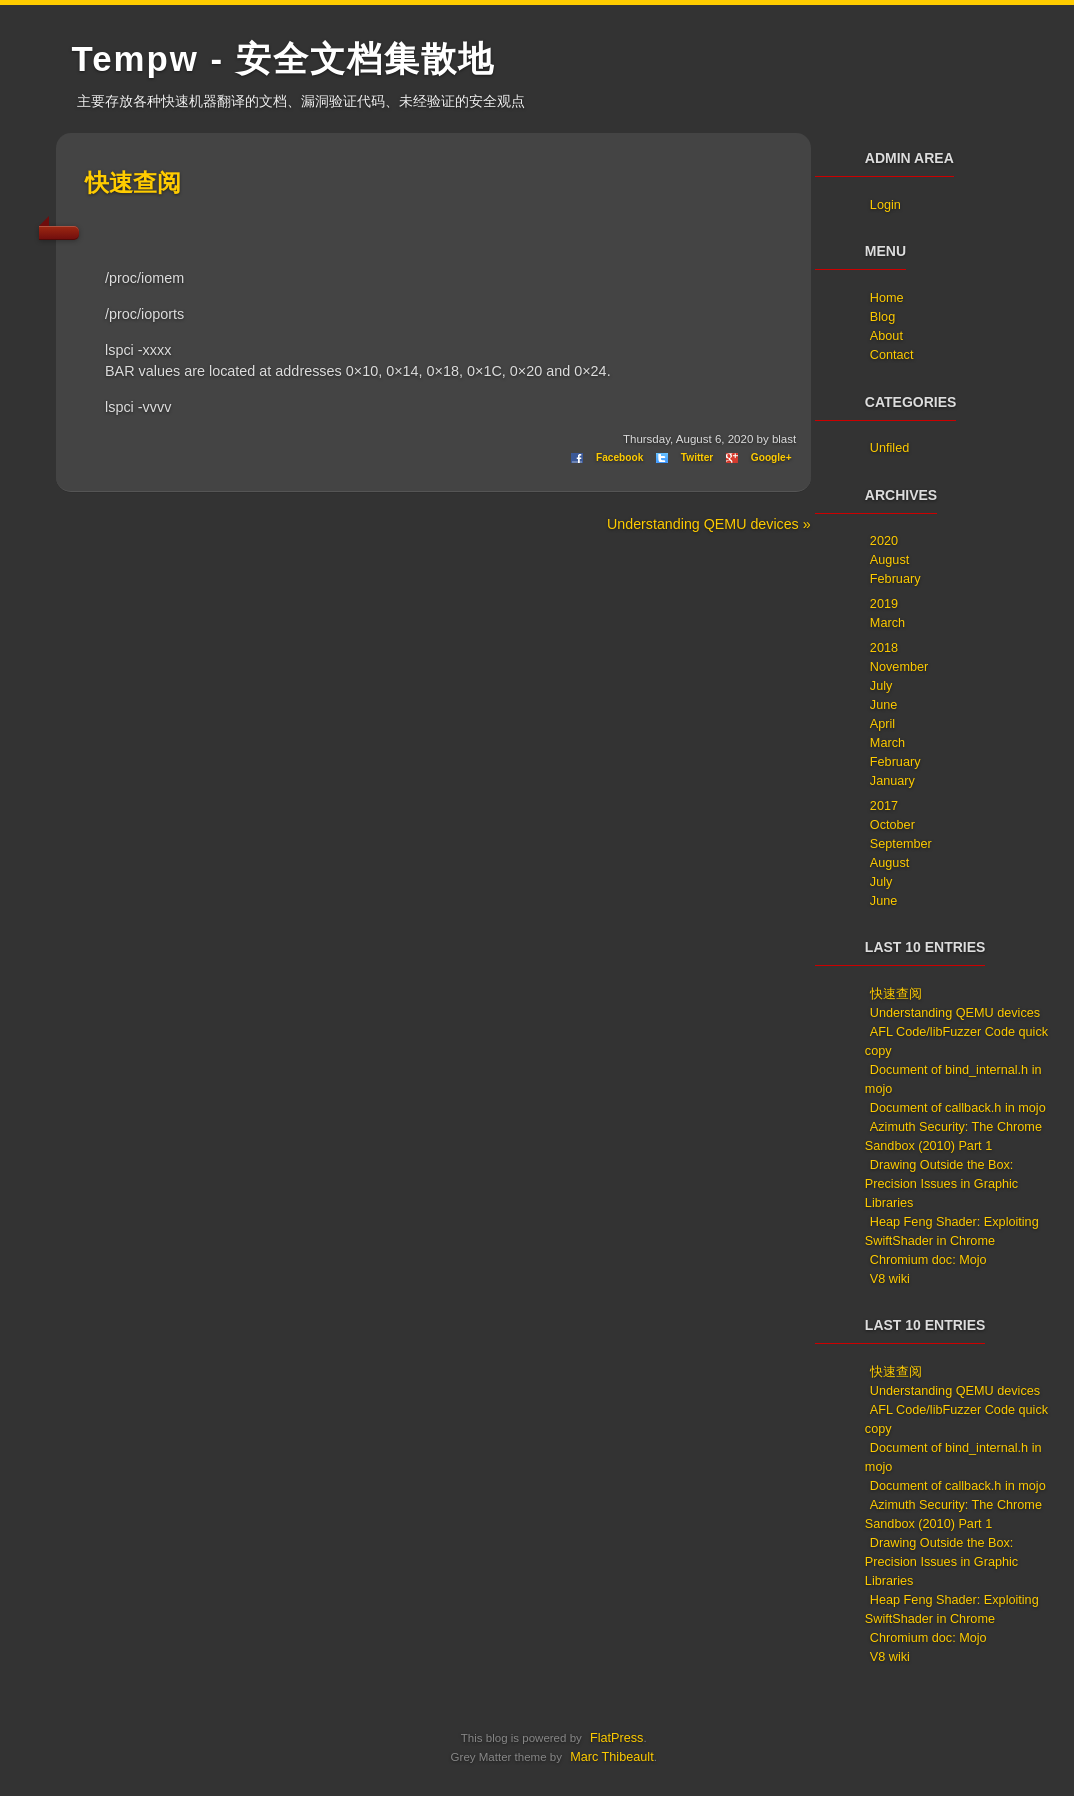 This screenshot has width=1074, height=1796. I want to click on April, so click(882, 724).